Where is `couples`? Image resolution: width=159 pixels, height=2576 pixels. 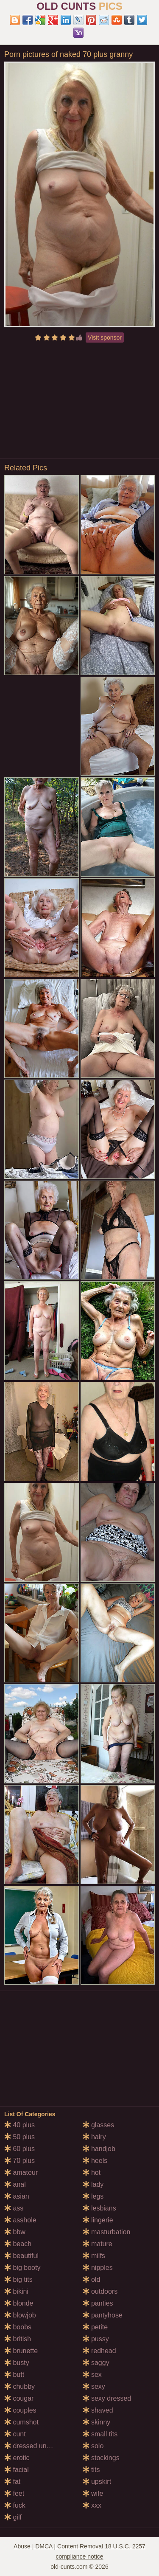
couples is located at coordinates (20, 2410).